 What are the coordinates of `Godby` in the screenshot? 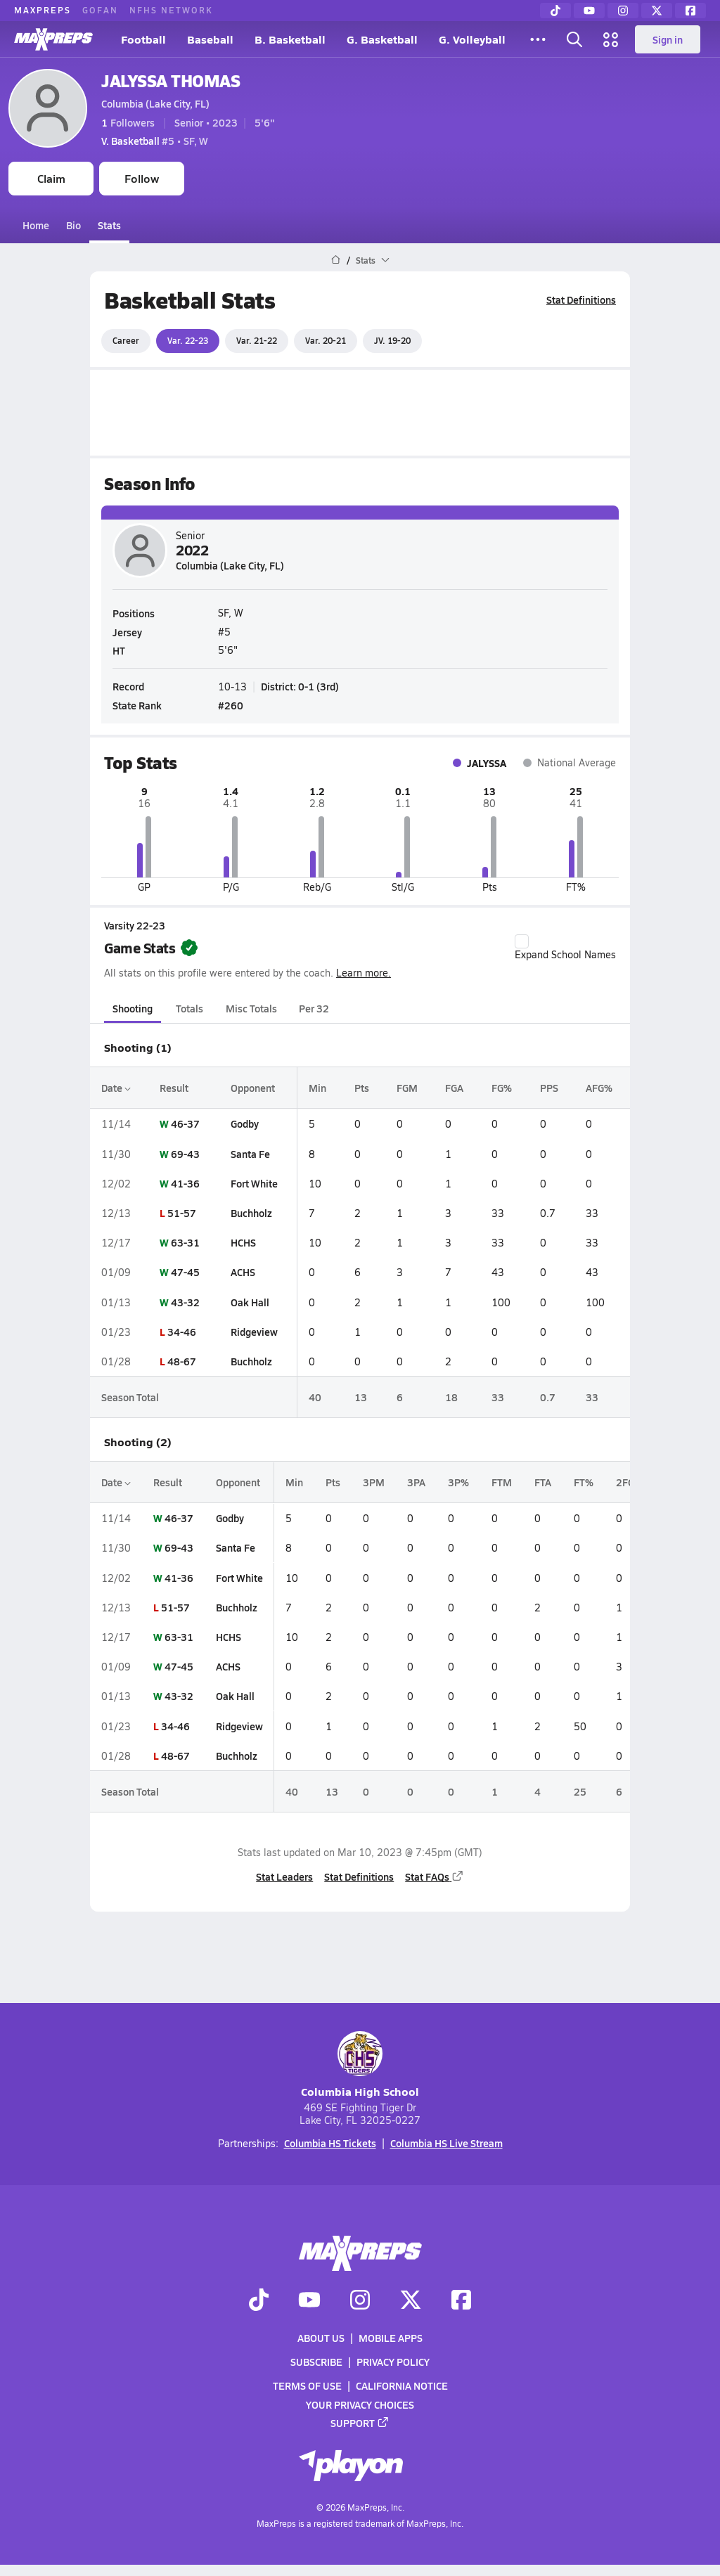 It's located at (245, 1123).